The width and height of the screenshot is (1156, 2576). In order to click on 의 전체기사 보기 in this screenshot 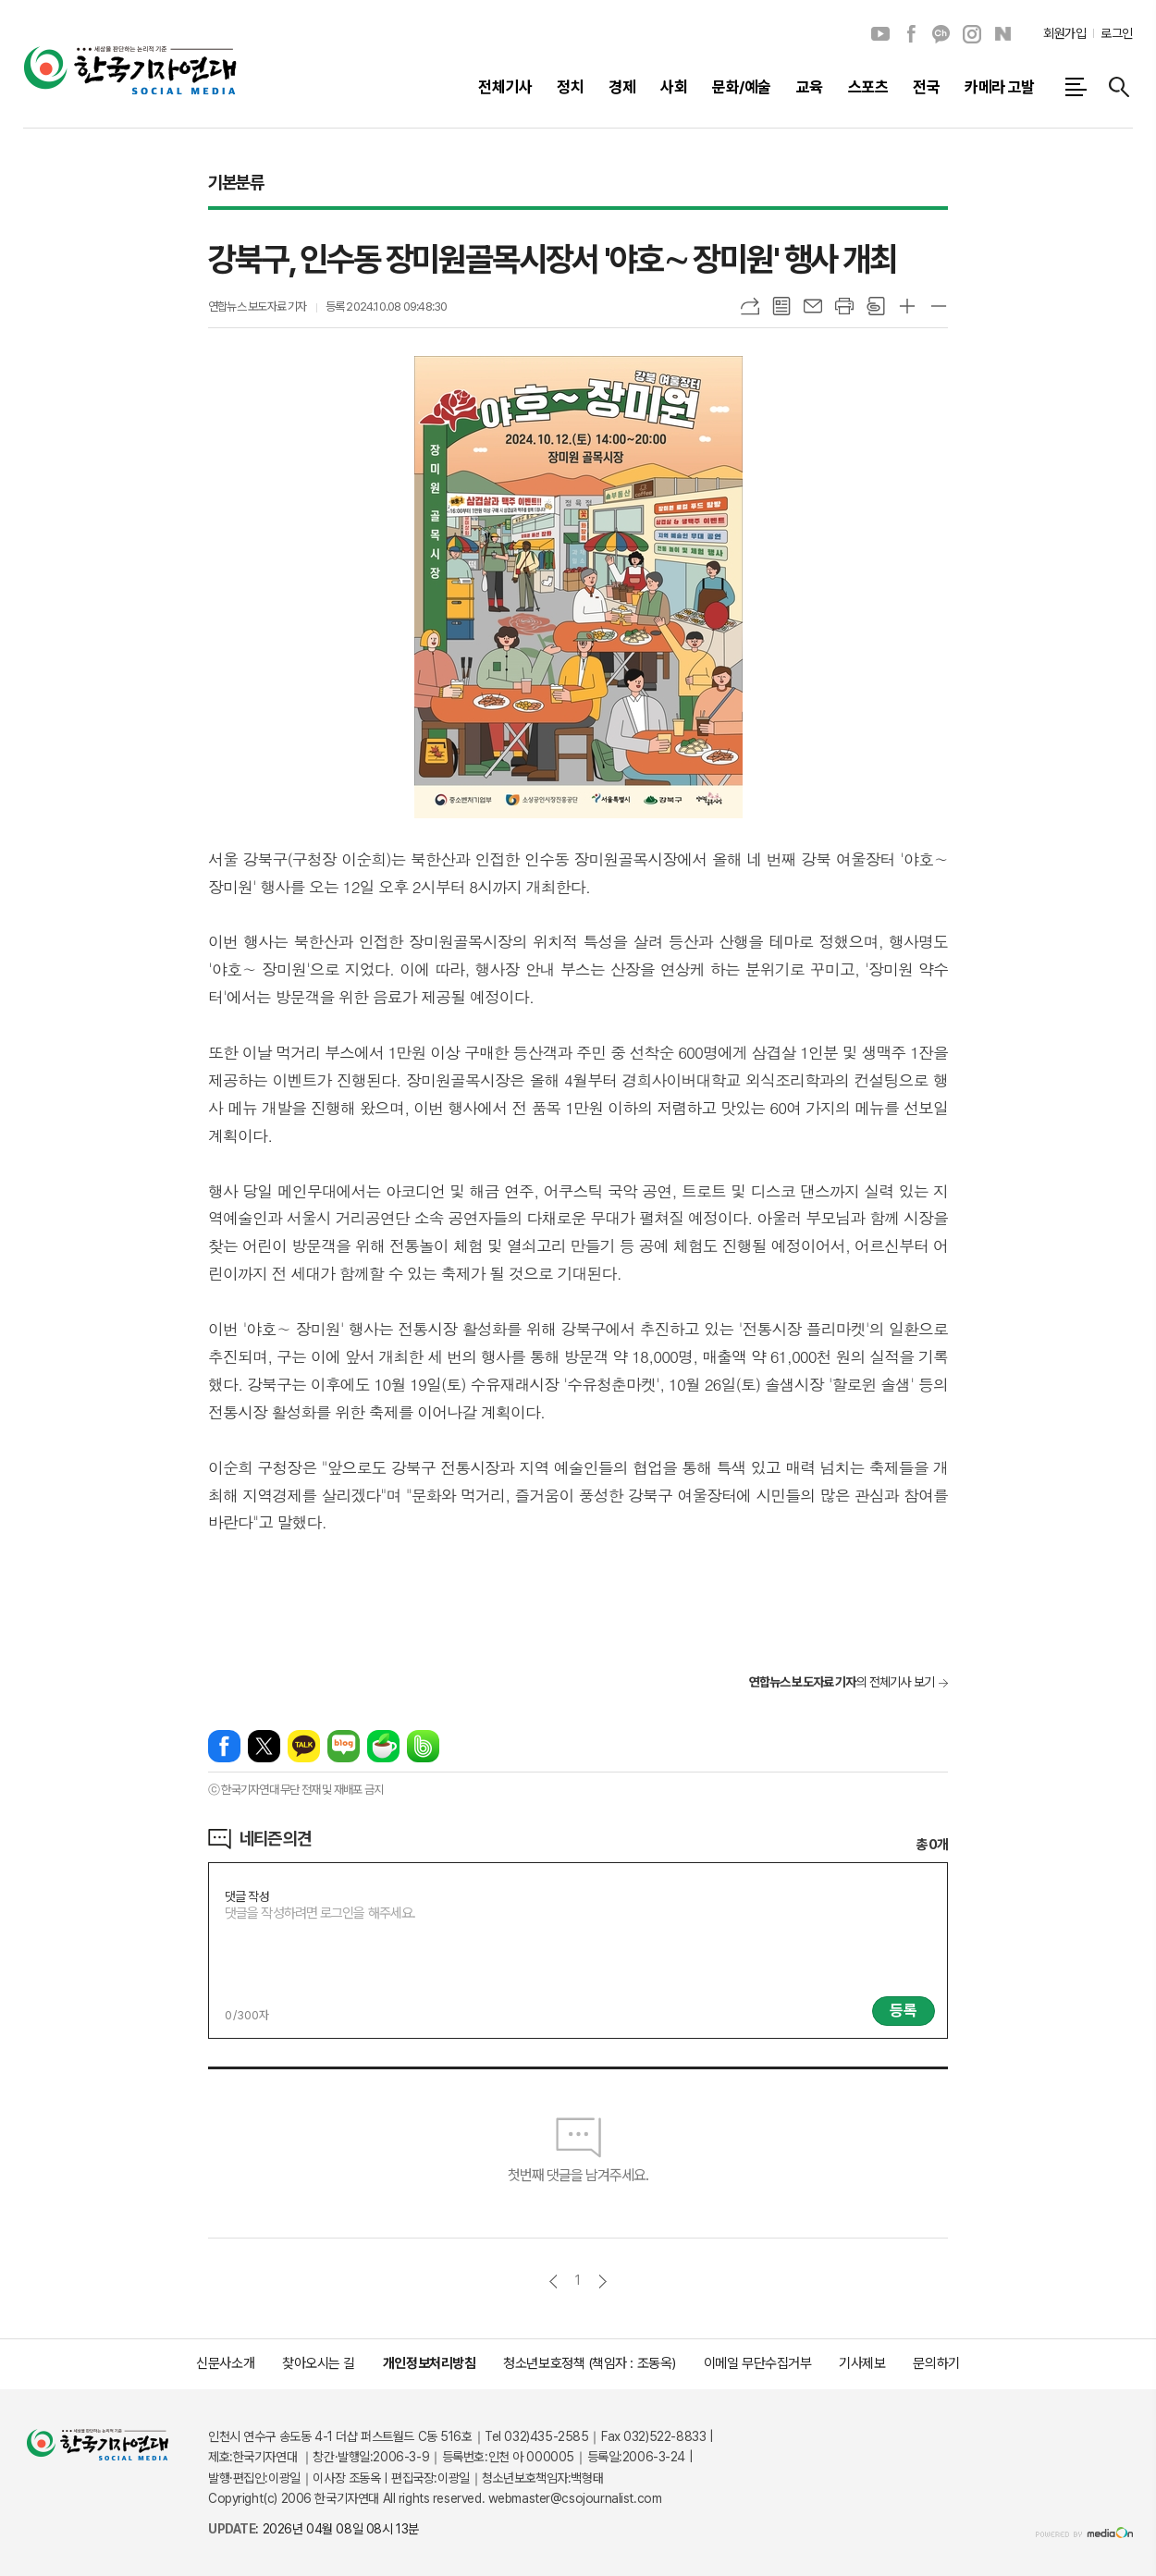, I will do `click(841, 1681)`.